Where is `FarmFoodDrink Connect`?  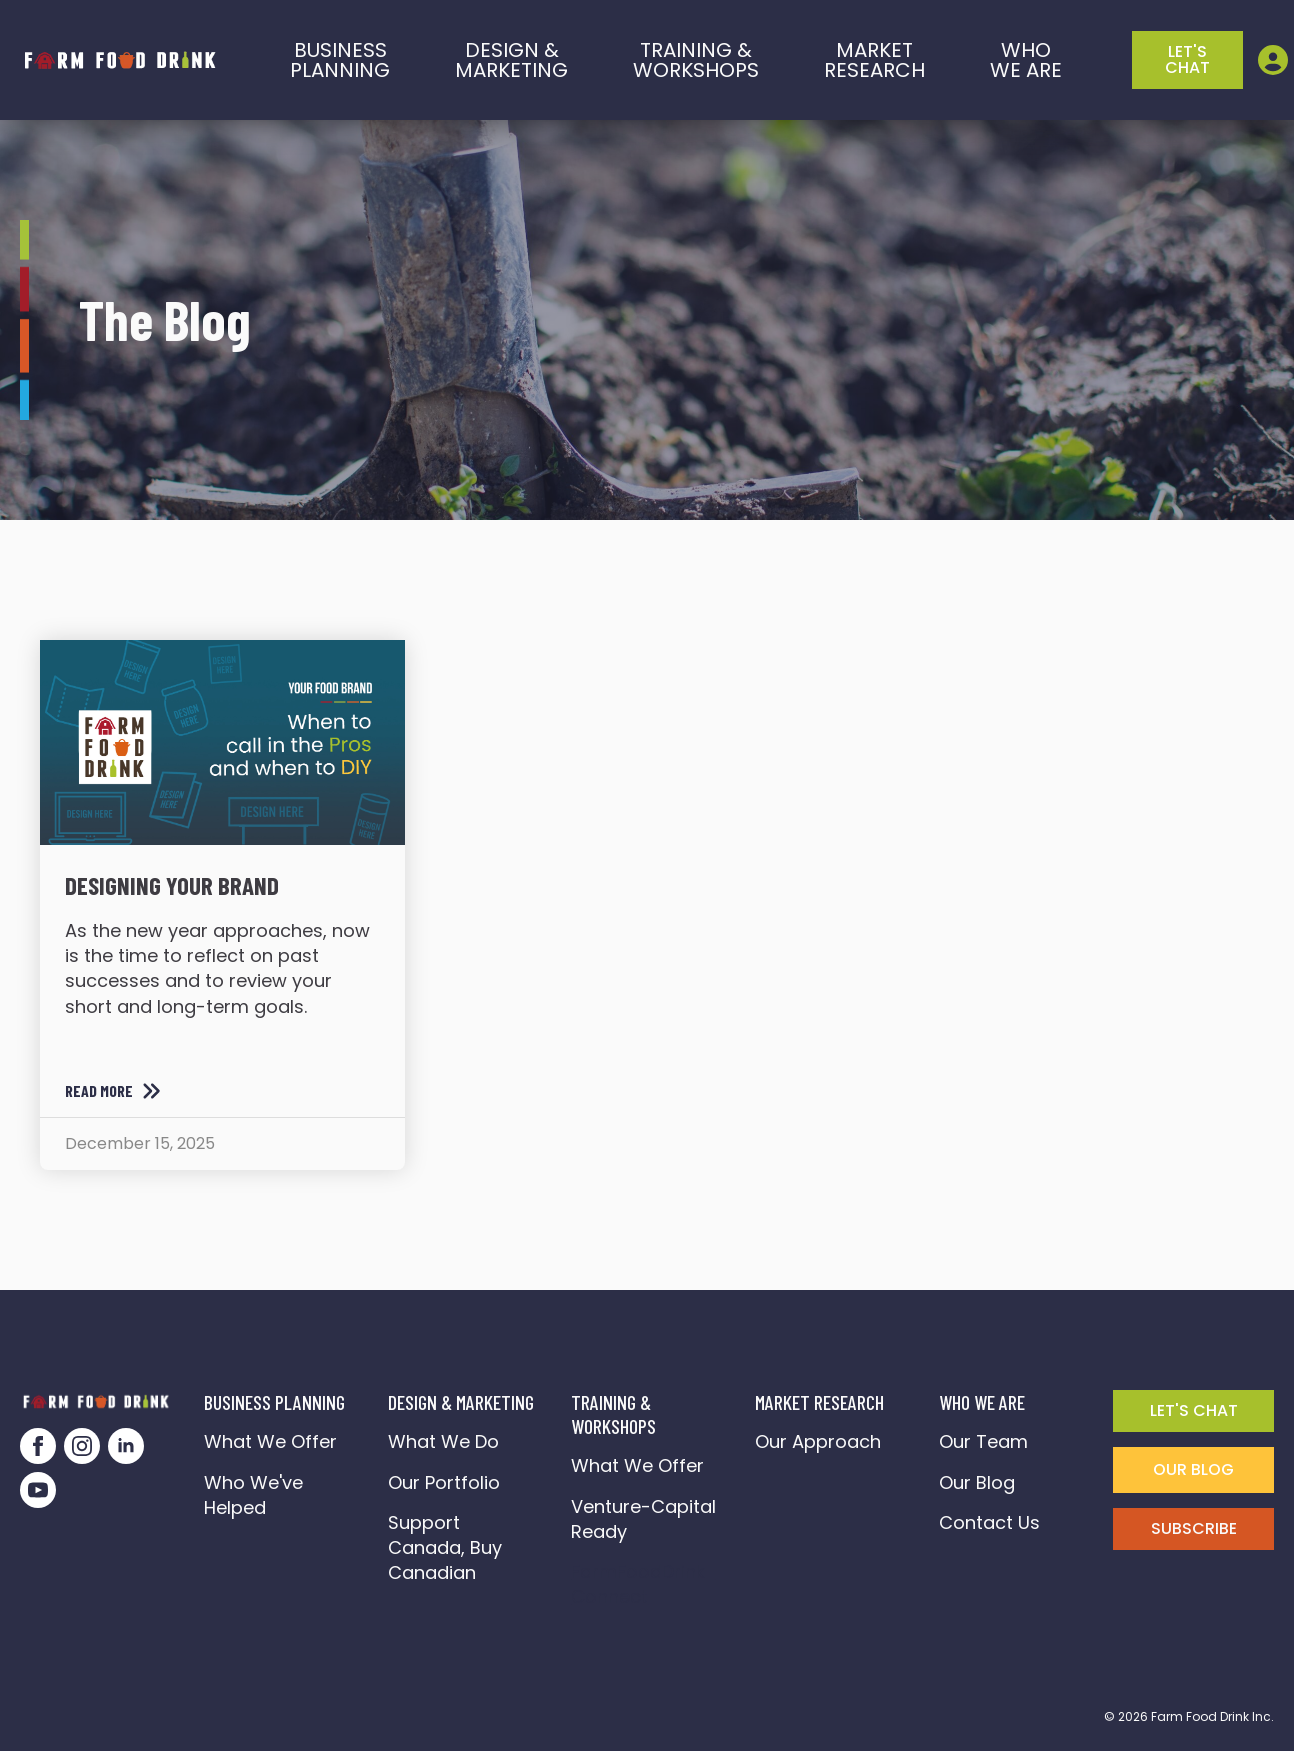
FarmFoodDrink Connect is located at coordinates (643, 1584).